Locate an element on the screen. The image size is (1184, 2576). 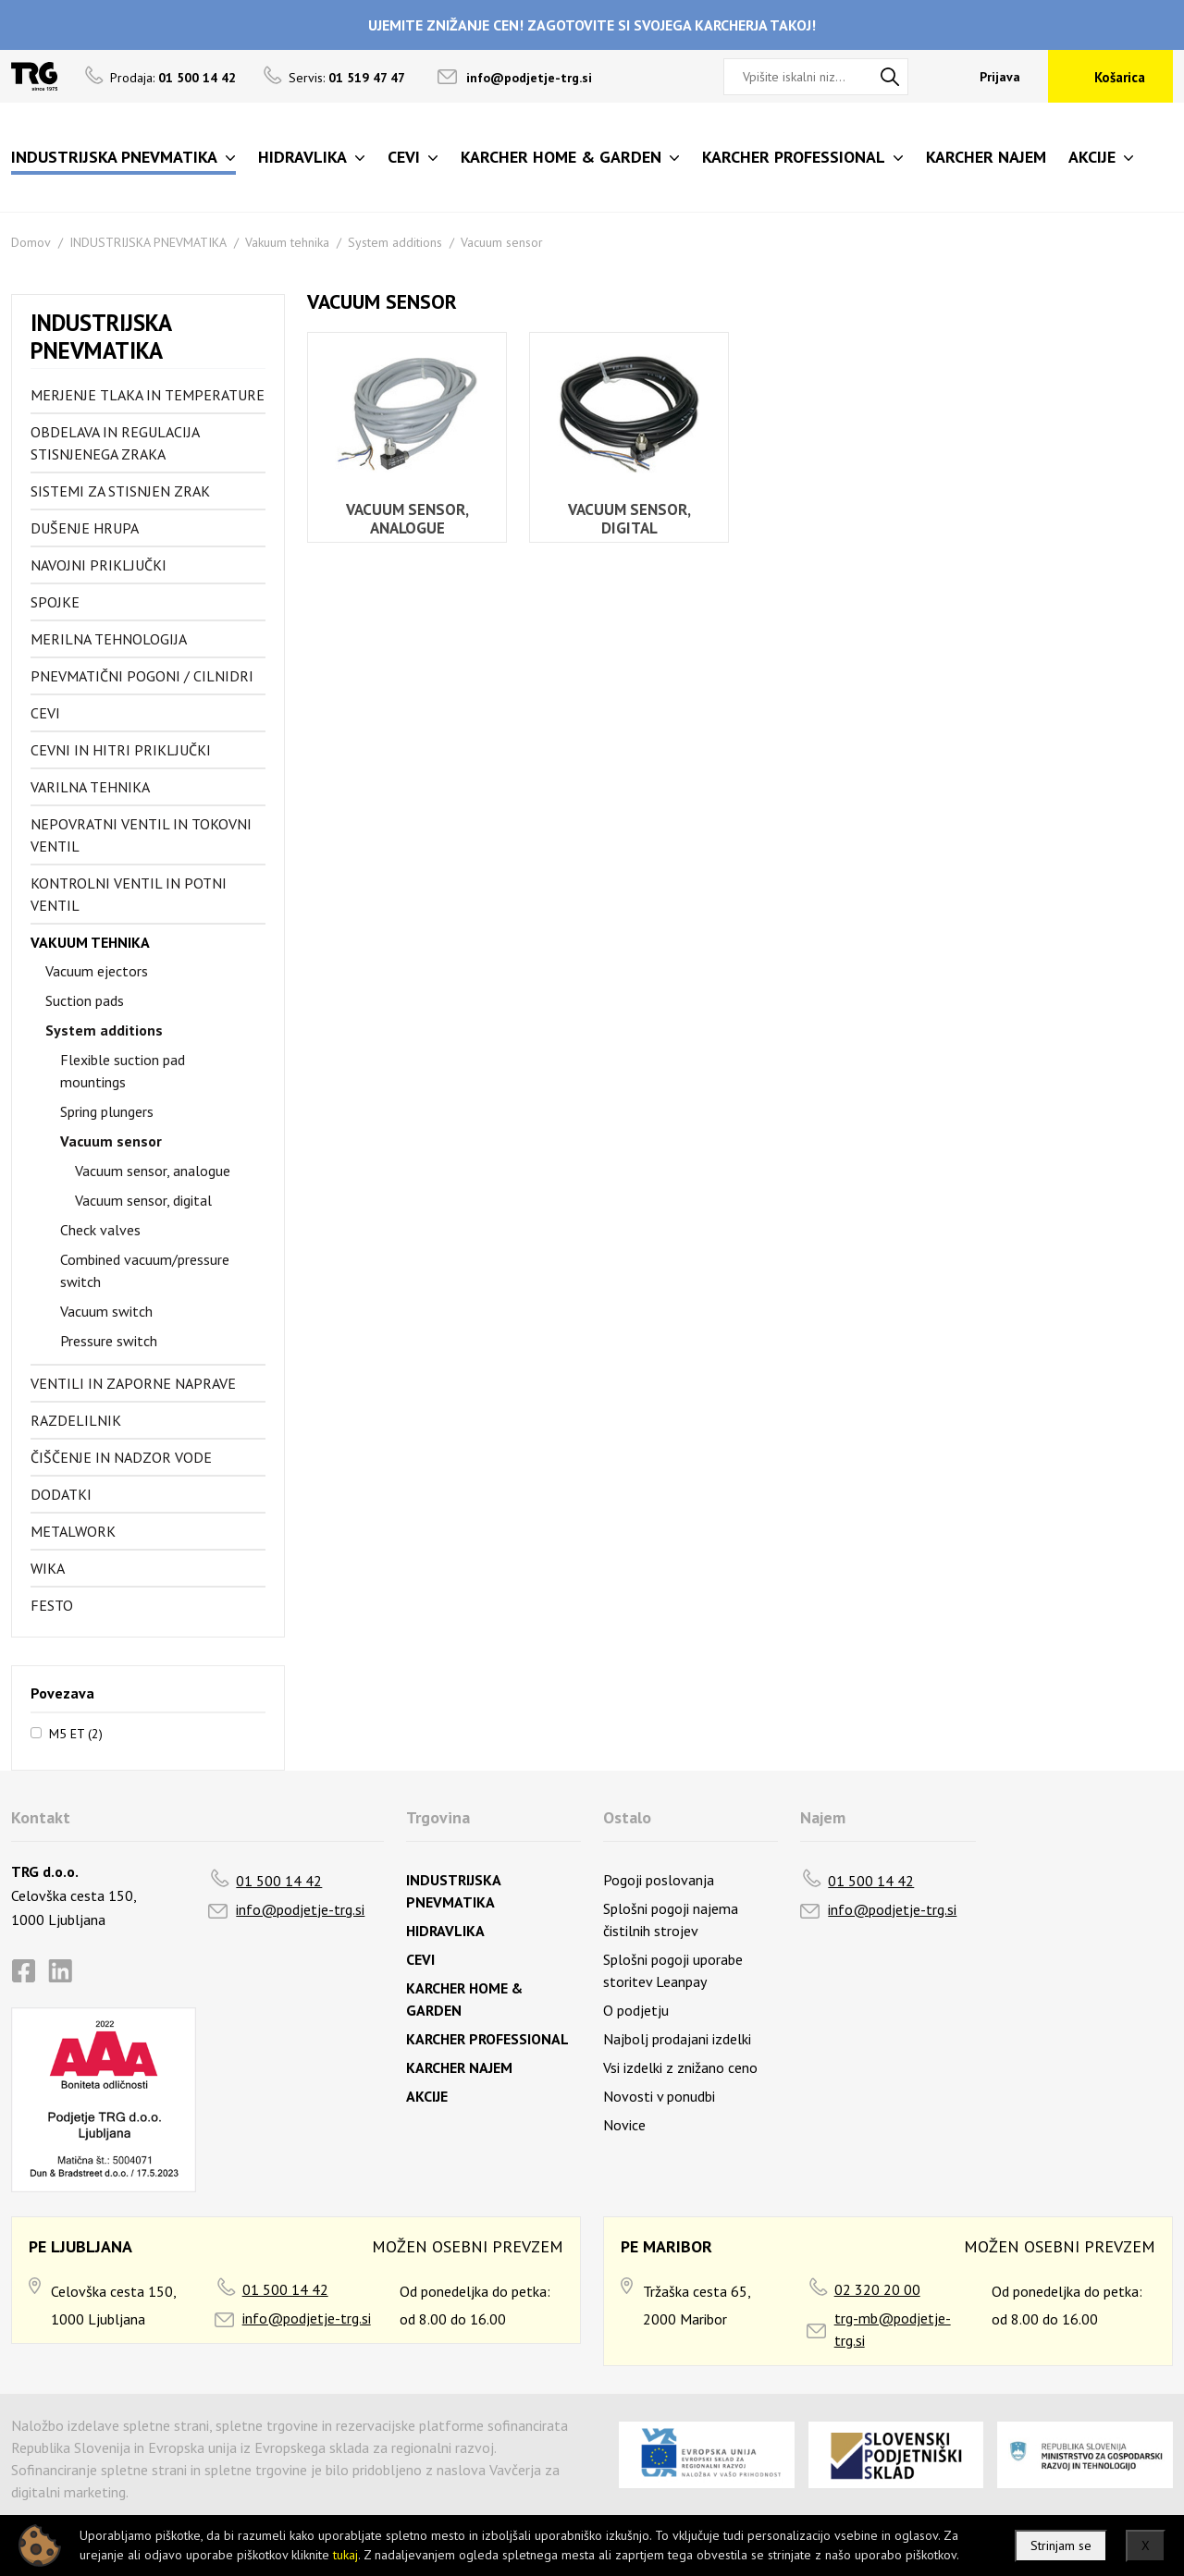
Spring plungers is located at coordinates (107, 1111).